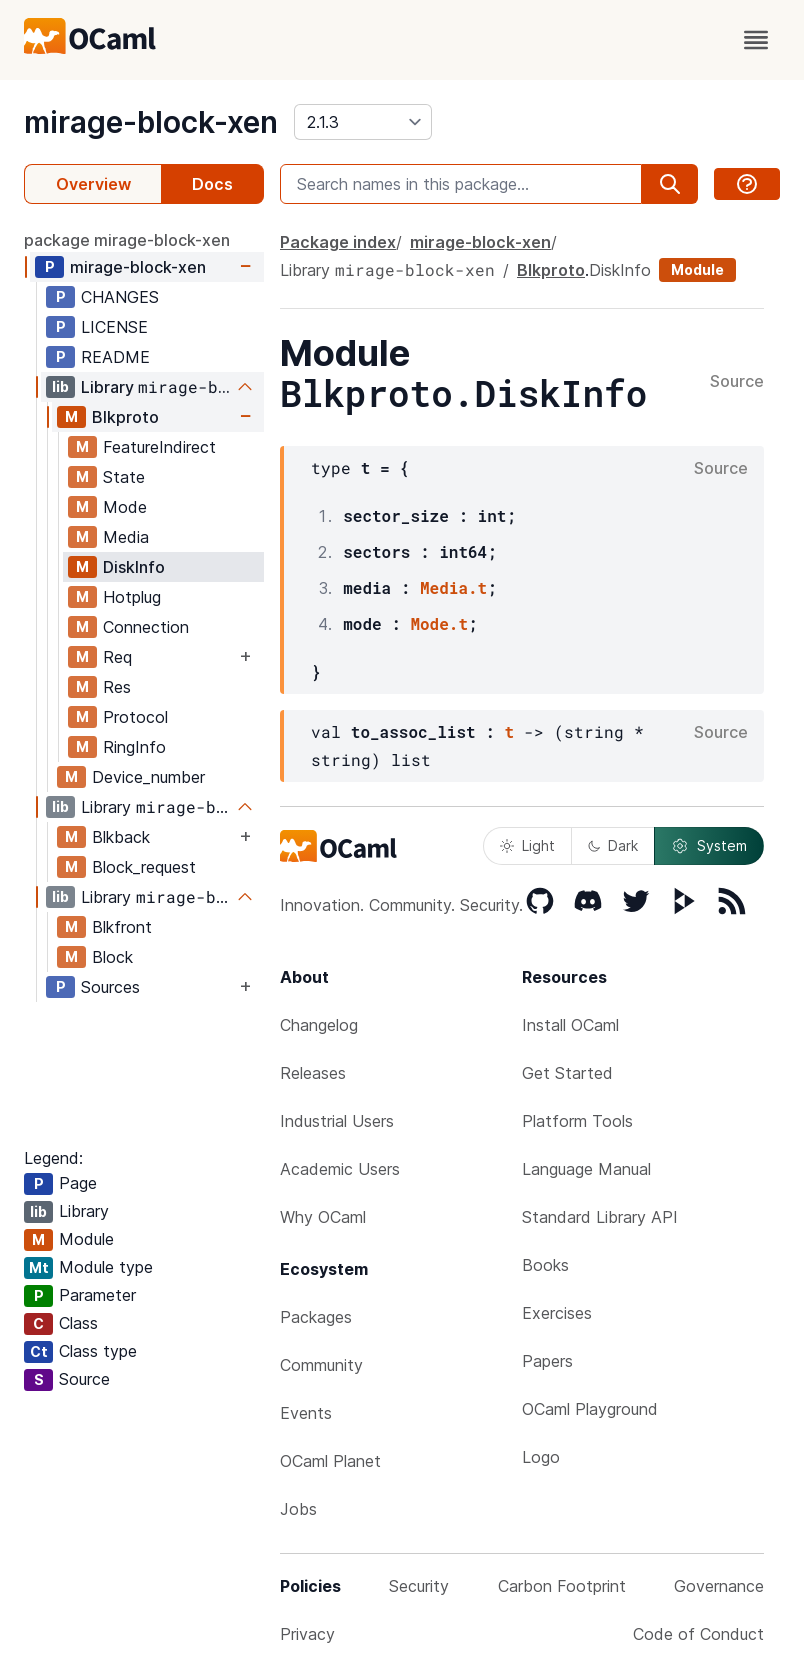  I want to click on Events, so click(306, 1413).